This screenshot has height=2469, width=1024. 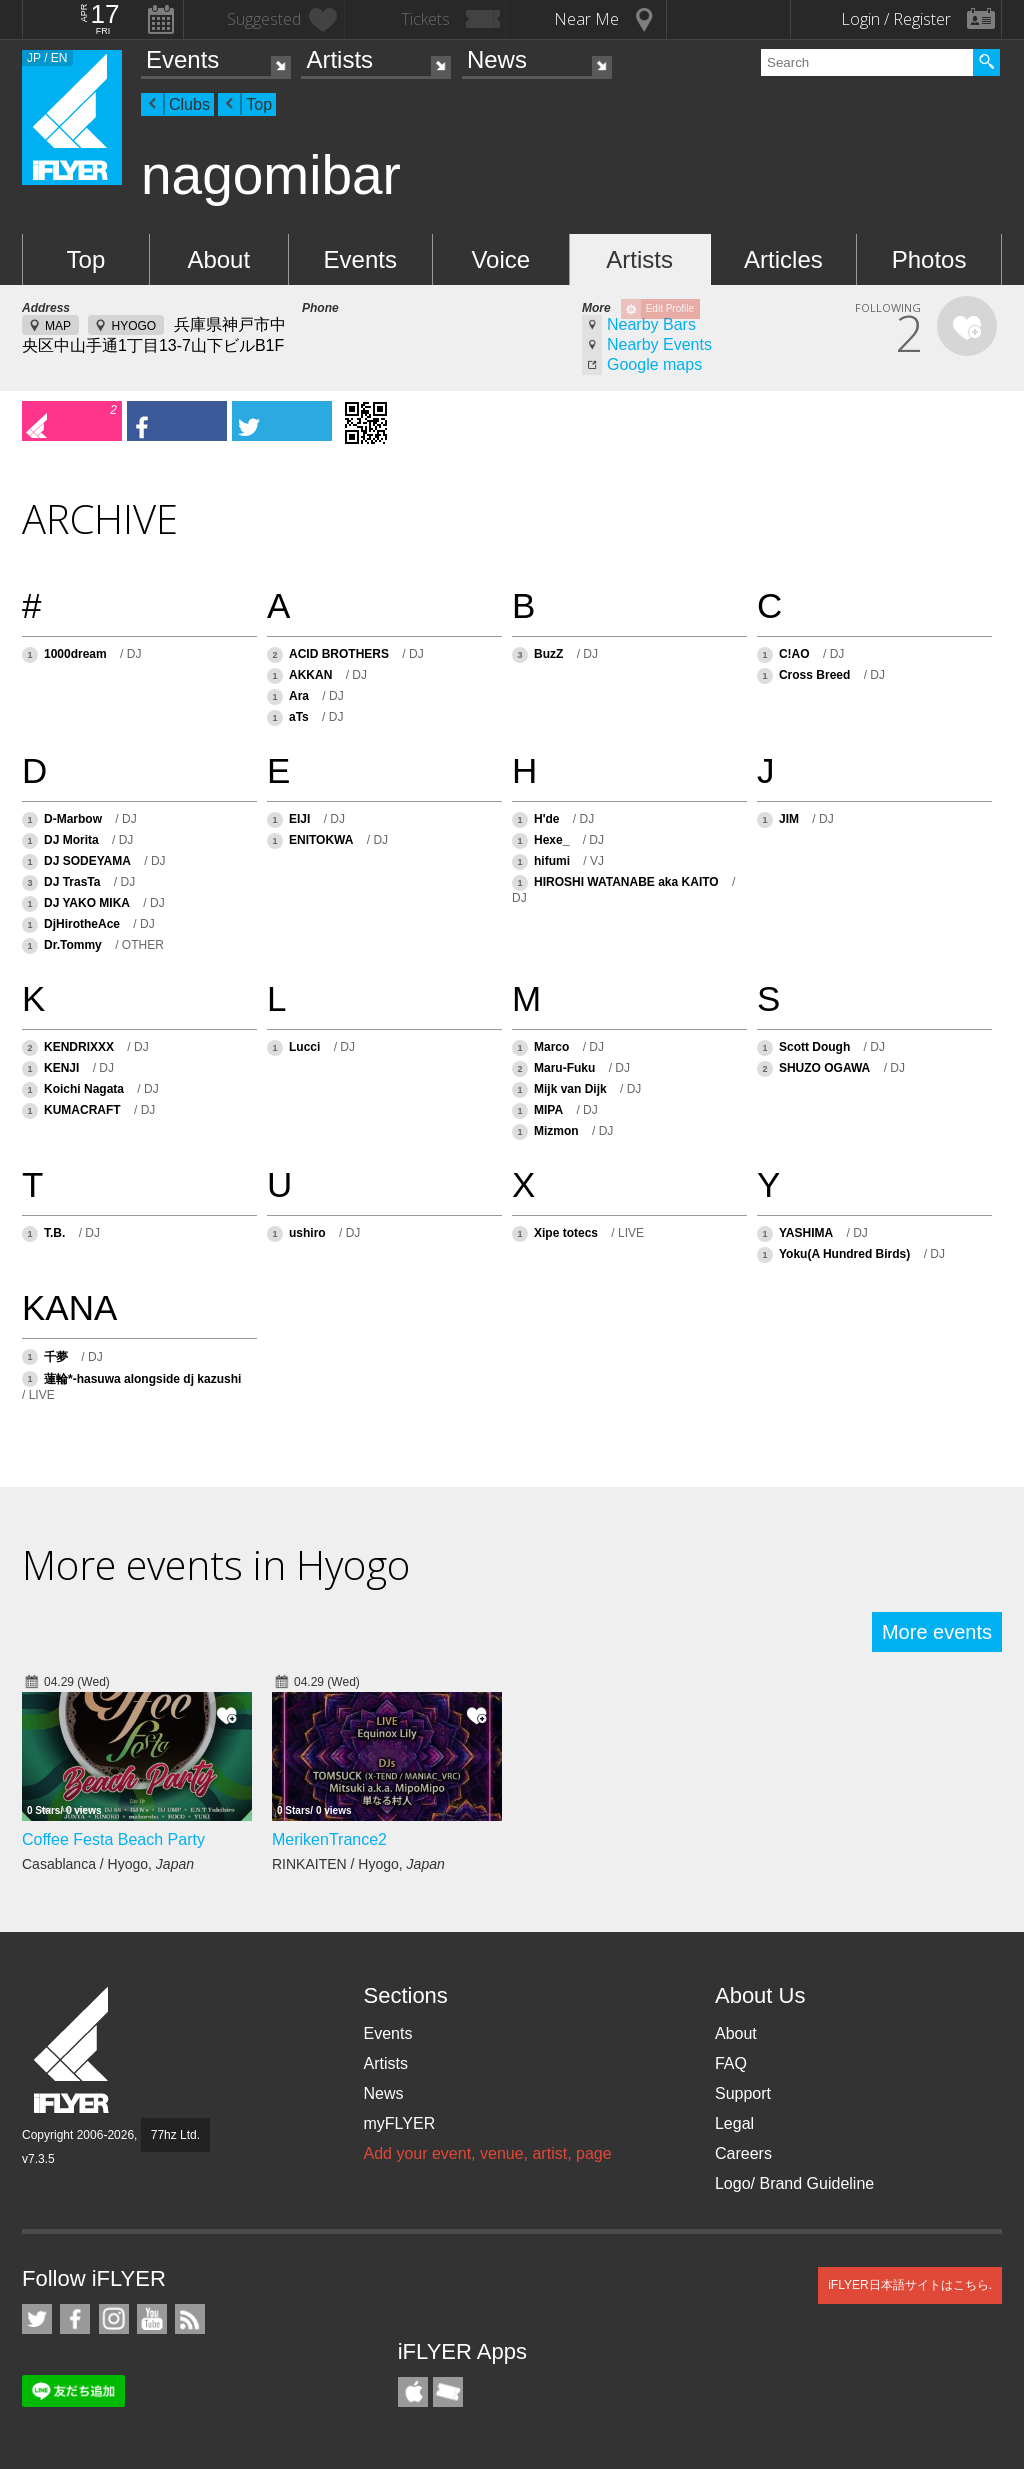 What do you see at coordinates (651, 324) in the screenshot?
I see `Nearby Bars` at bounding box center [651, 324].